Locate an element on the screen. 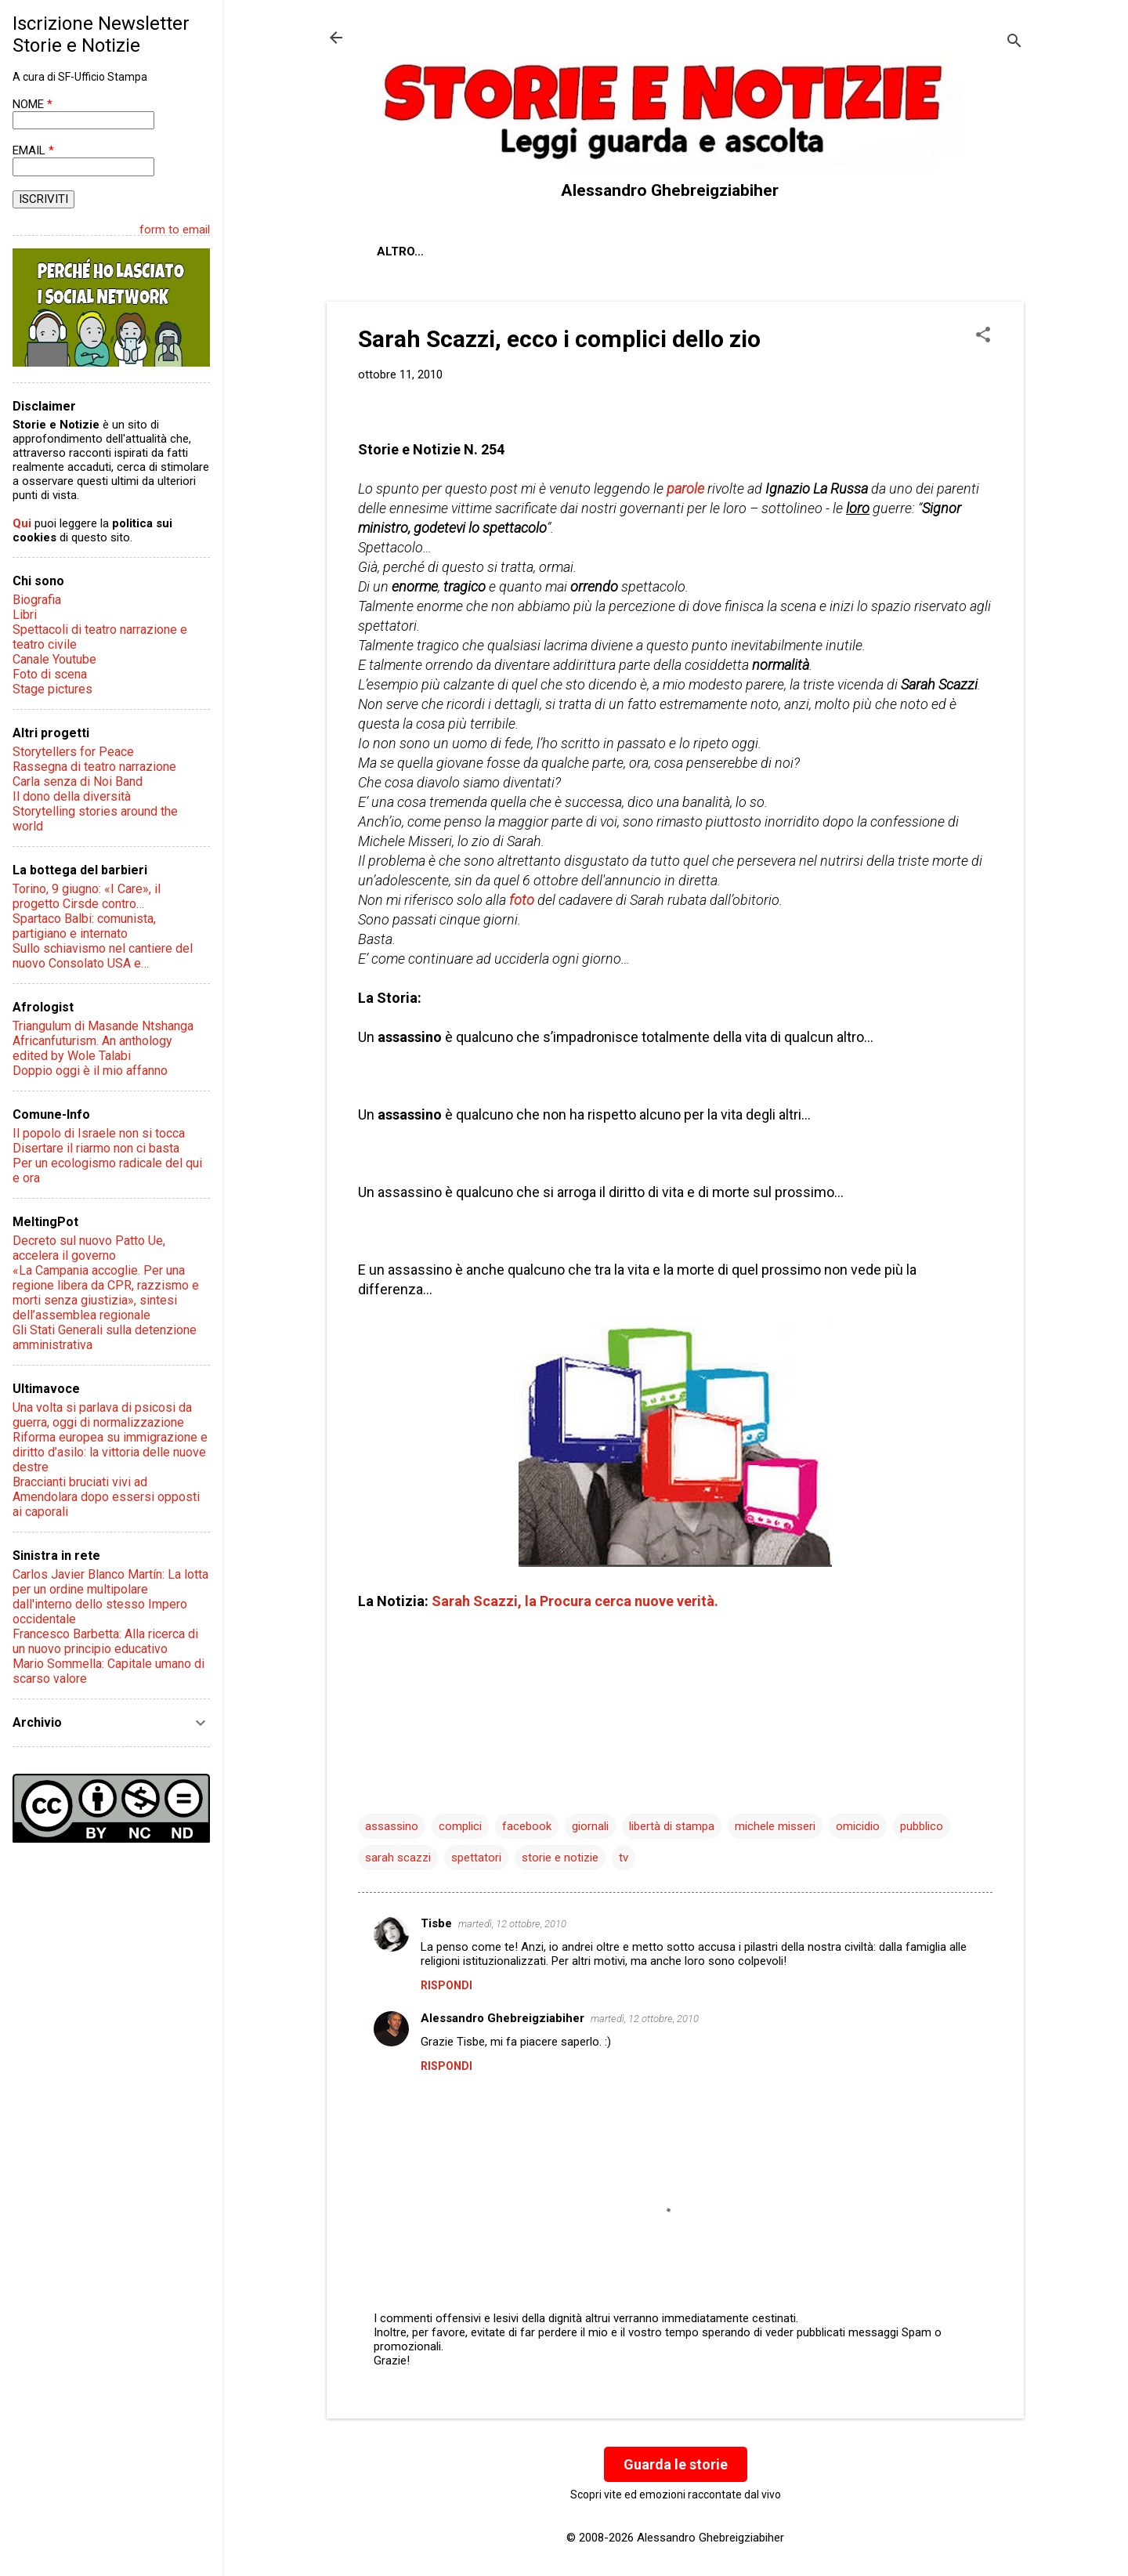  assassino is located at coordinates (391, 1826).